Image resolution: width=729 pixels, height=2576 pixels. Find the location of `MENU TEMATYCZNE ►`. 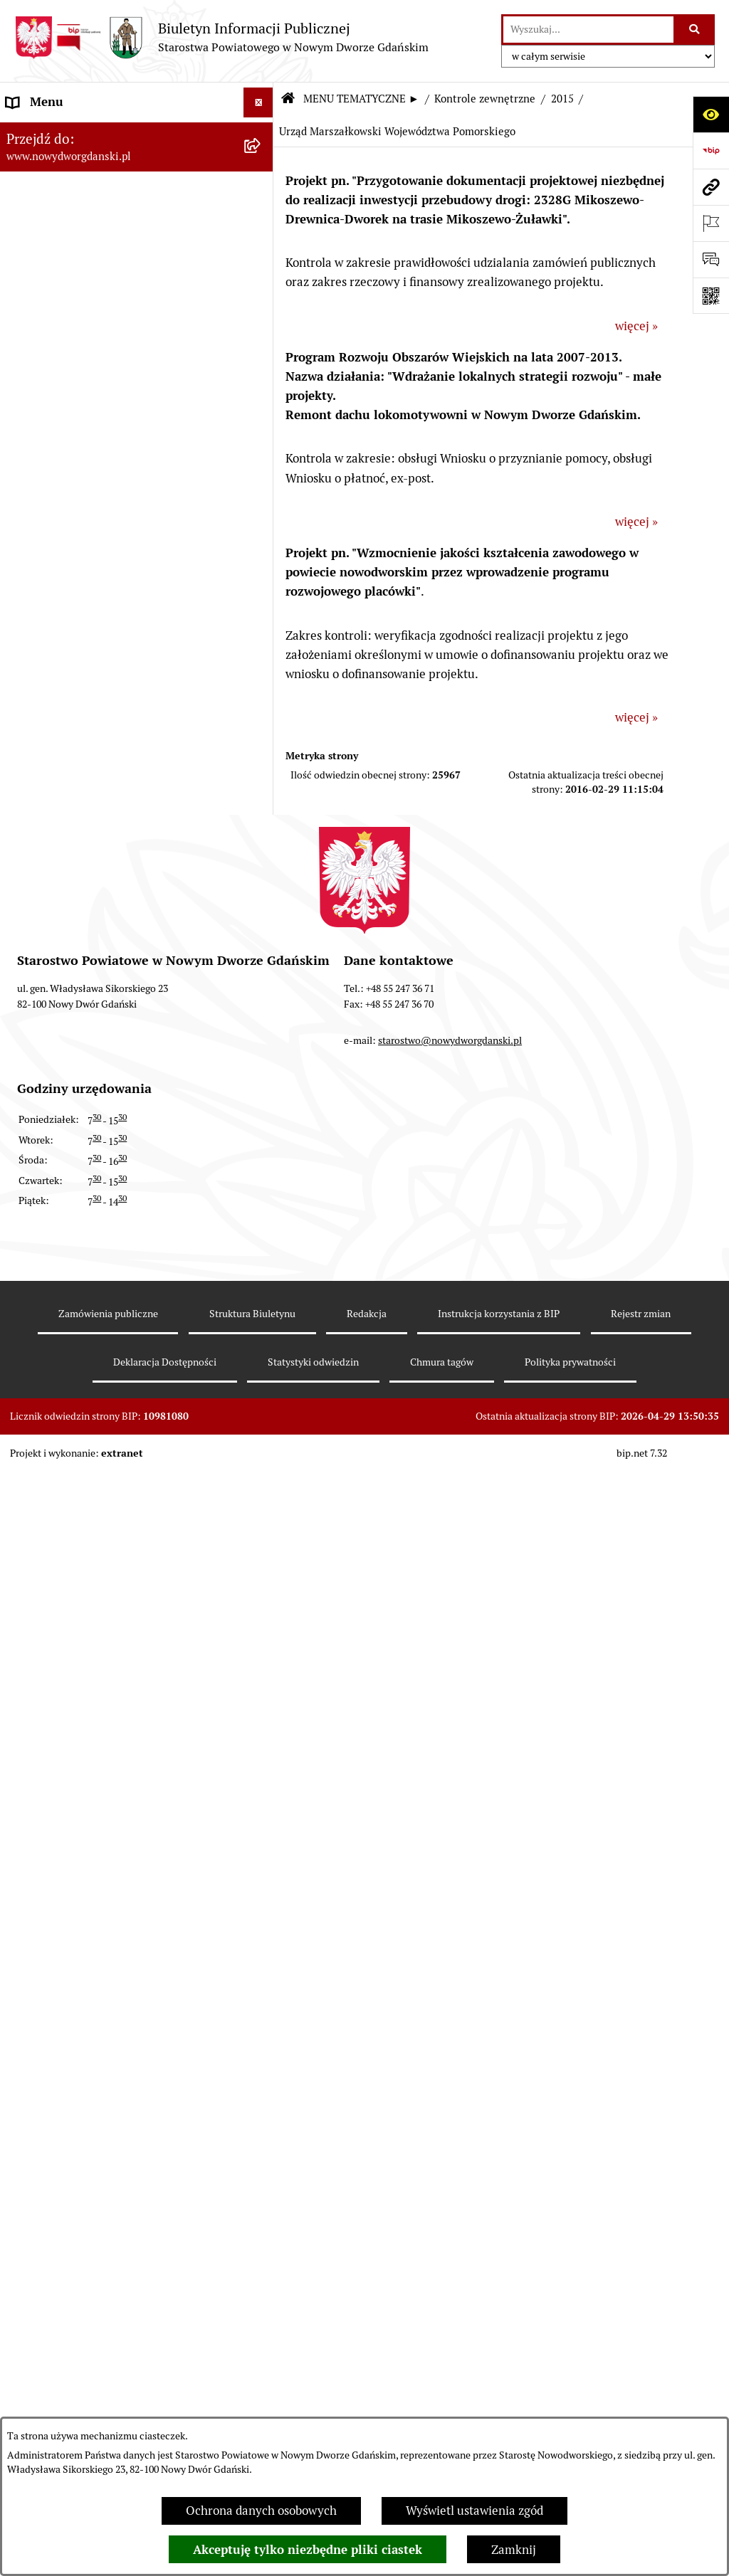

MENU TEMATYCZNE ► is located at coordinates (361, 98).